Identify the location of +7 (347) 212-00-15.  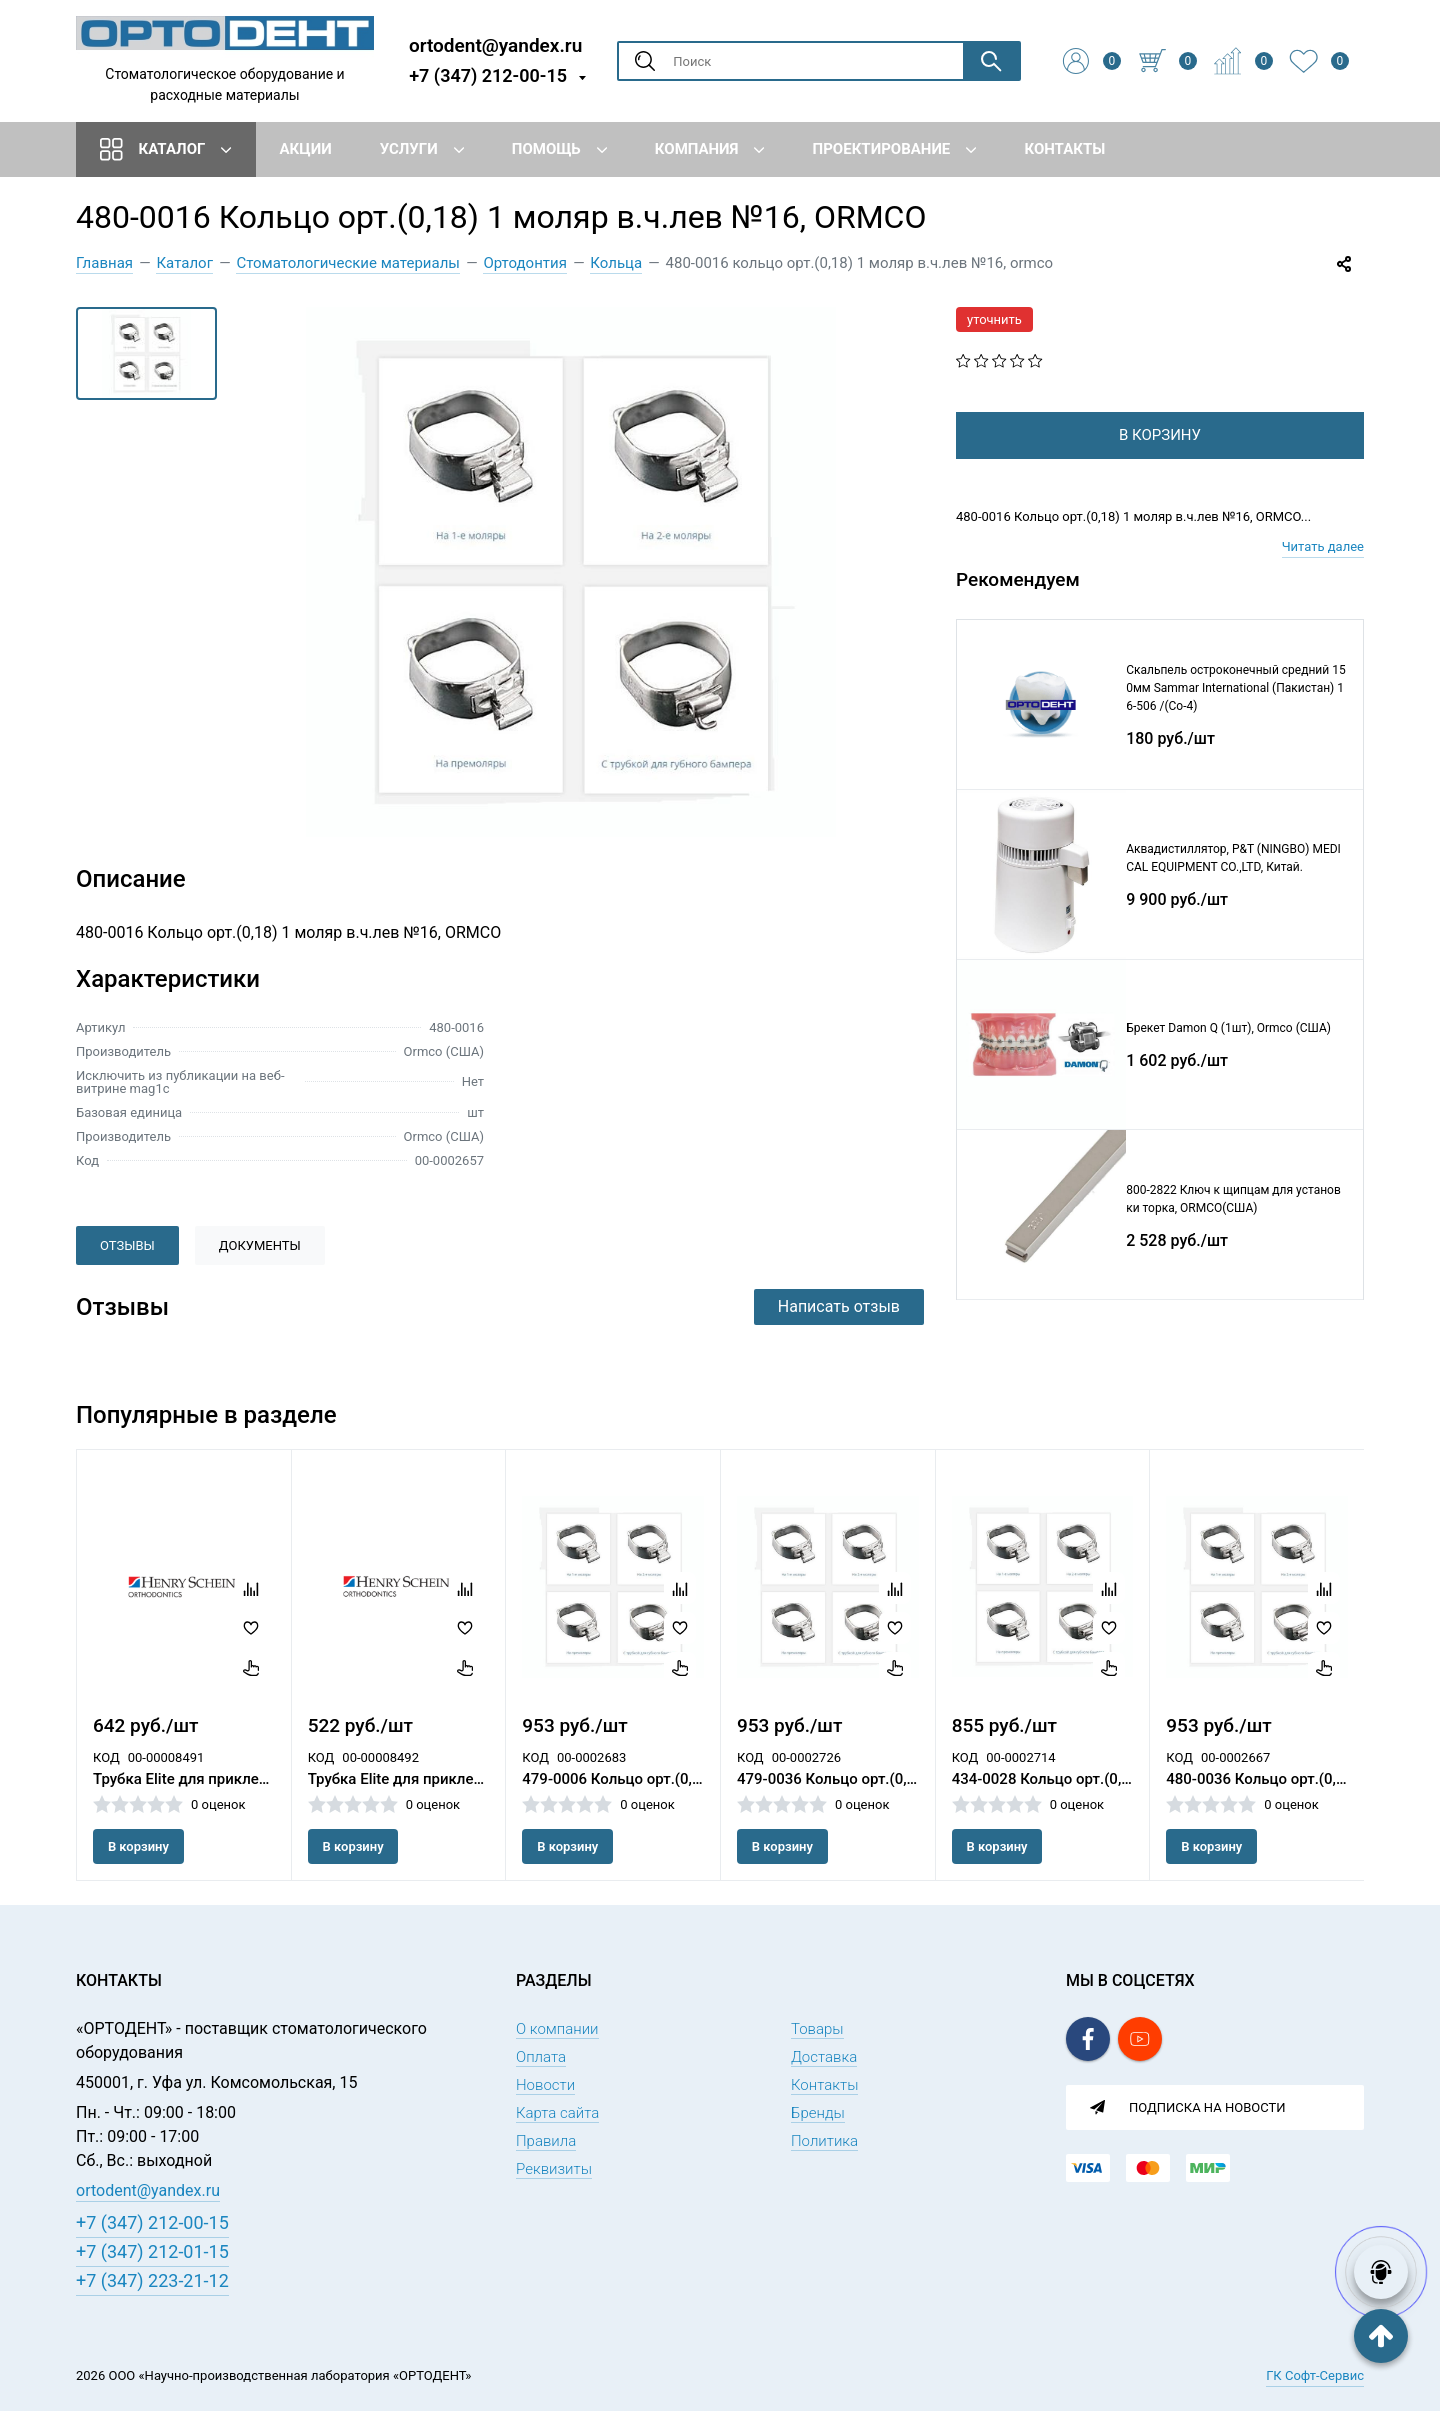
(488, 75).